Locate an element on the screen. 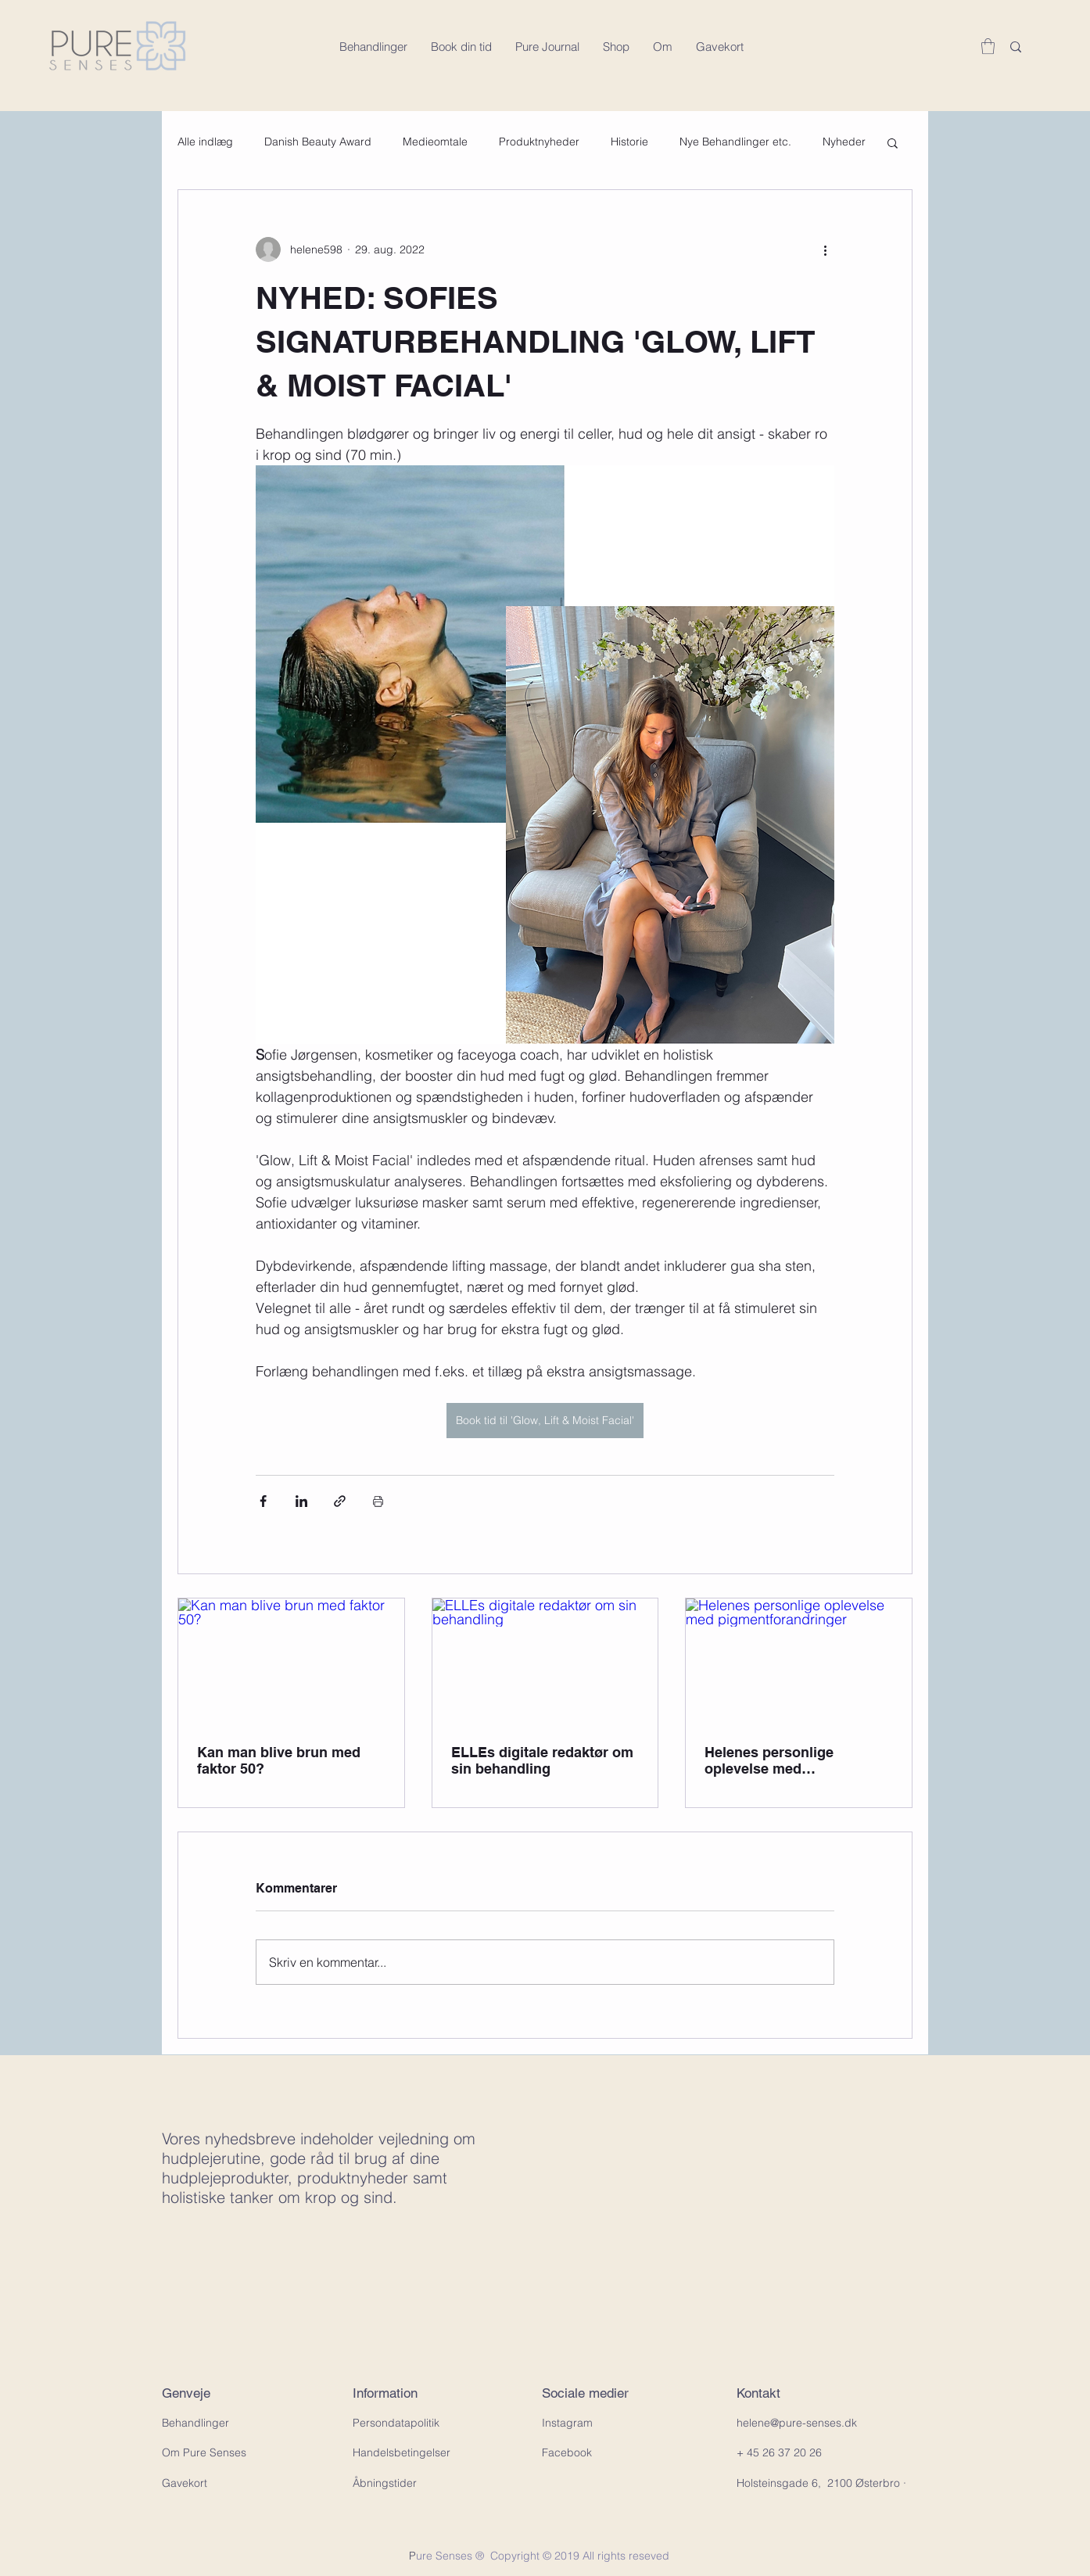  Historie is located at coordinates (629, 142).